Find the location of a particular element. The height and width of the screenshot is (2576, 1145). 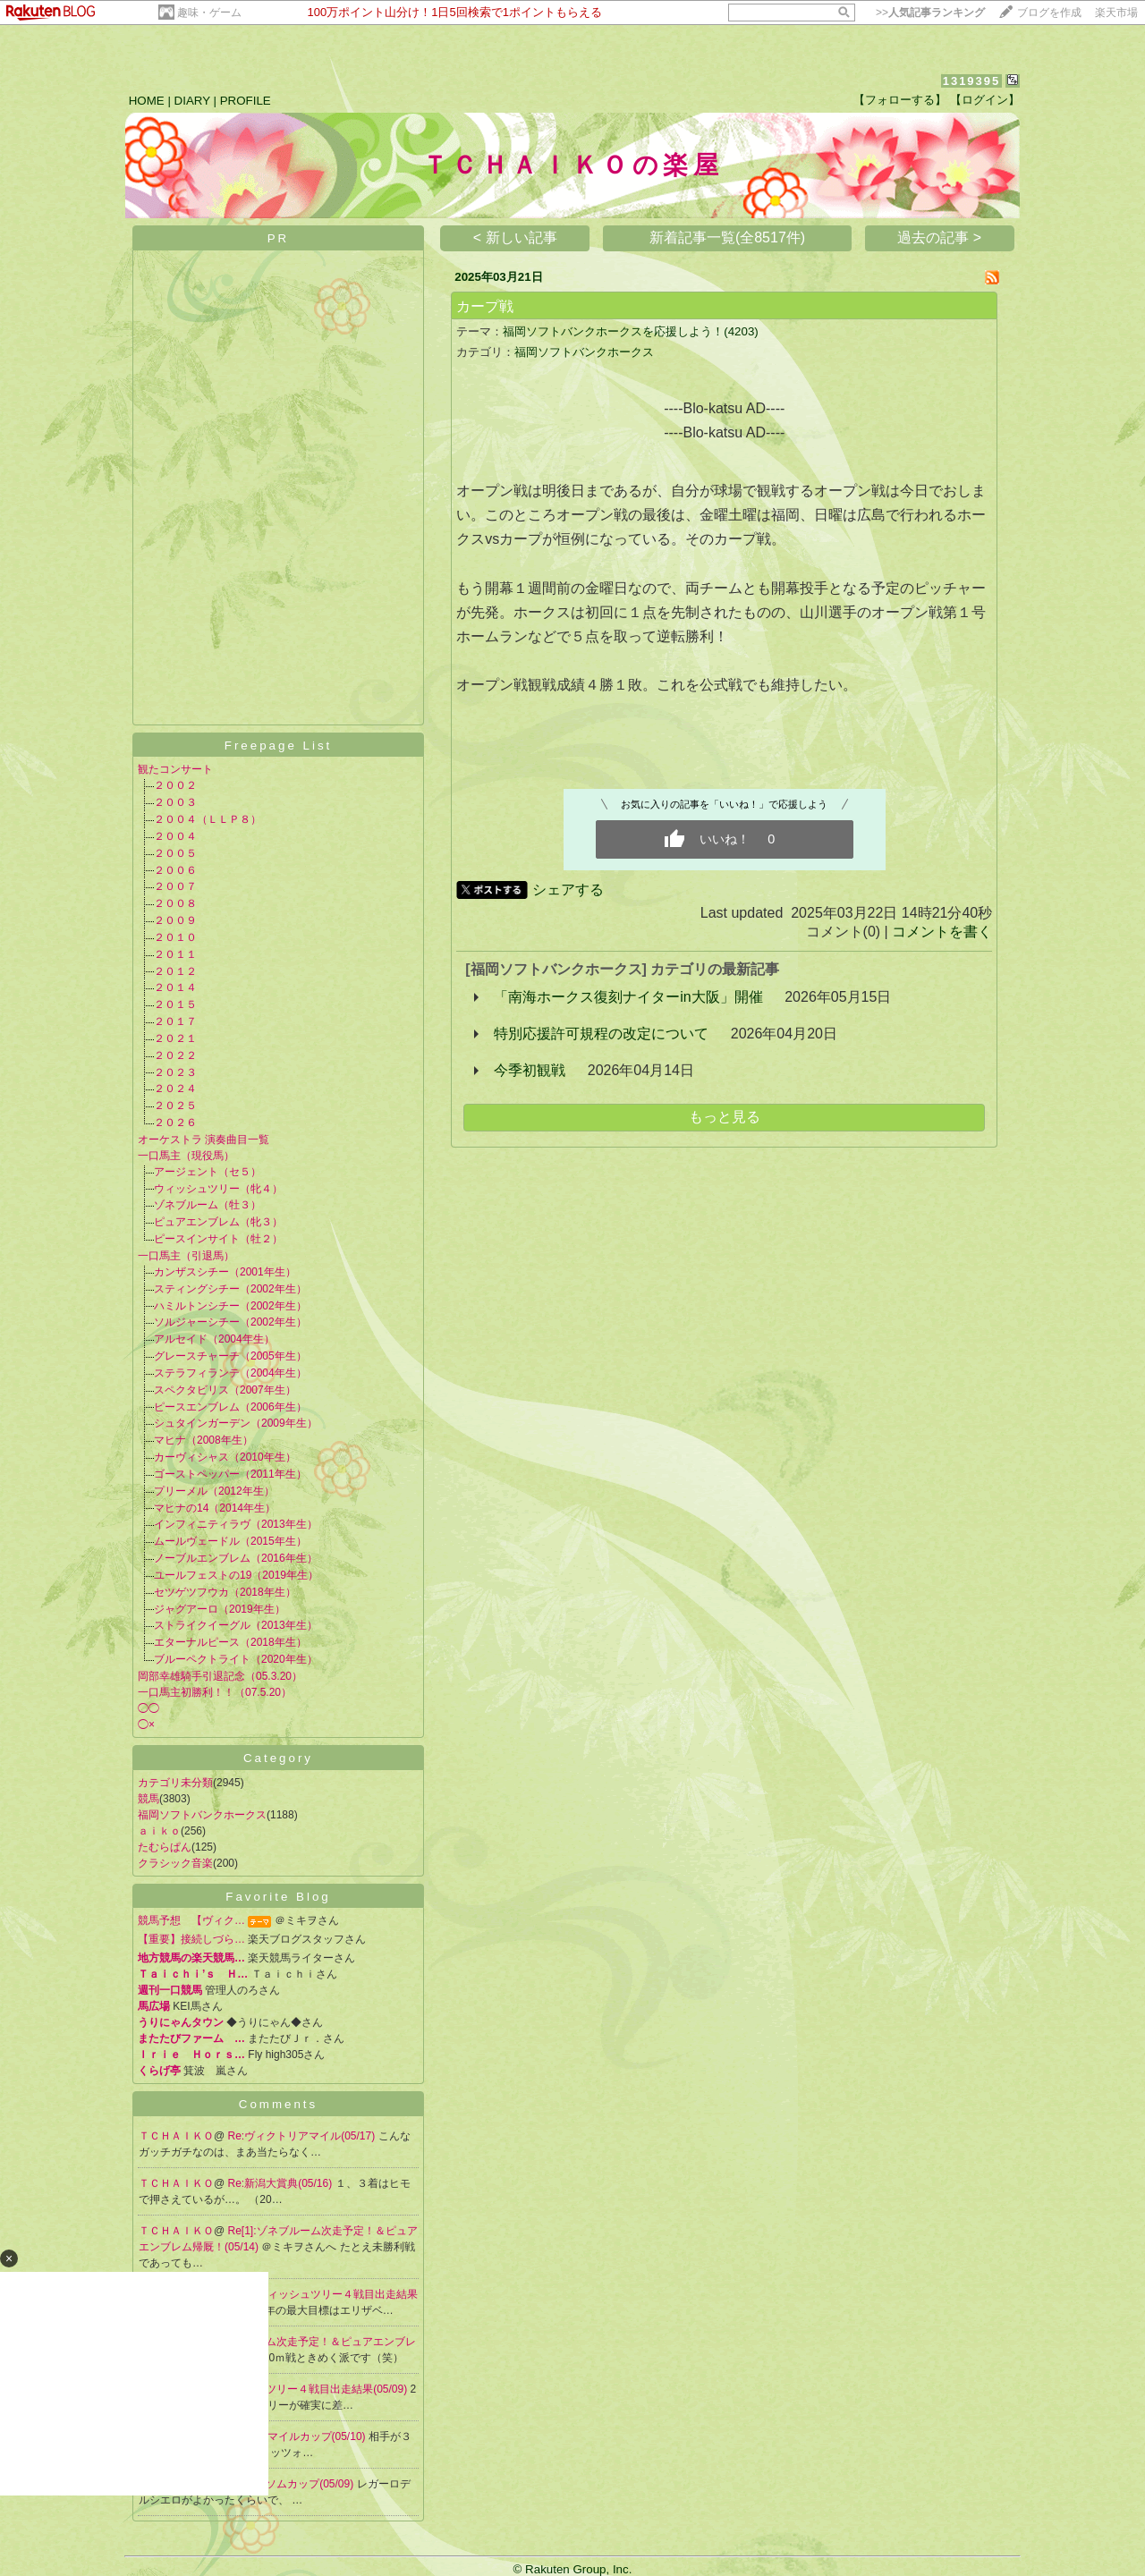

ユールフェストの19（2019年生） is located at coordinates (236, 1575).